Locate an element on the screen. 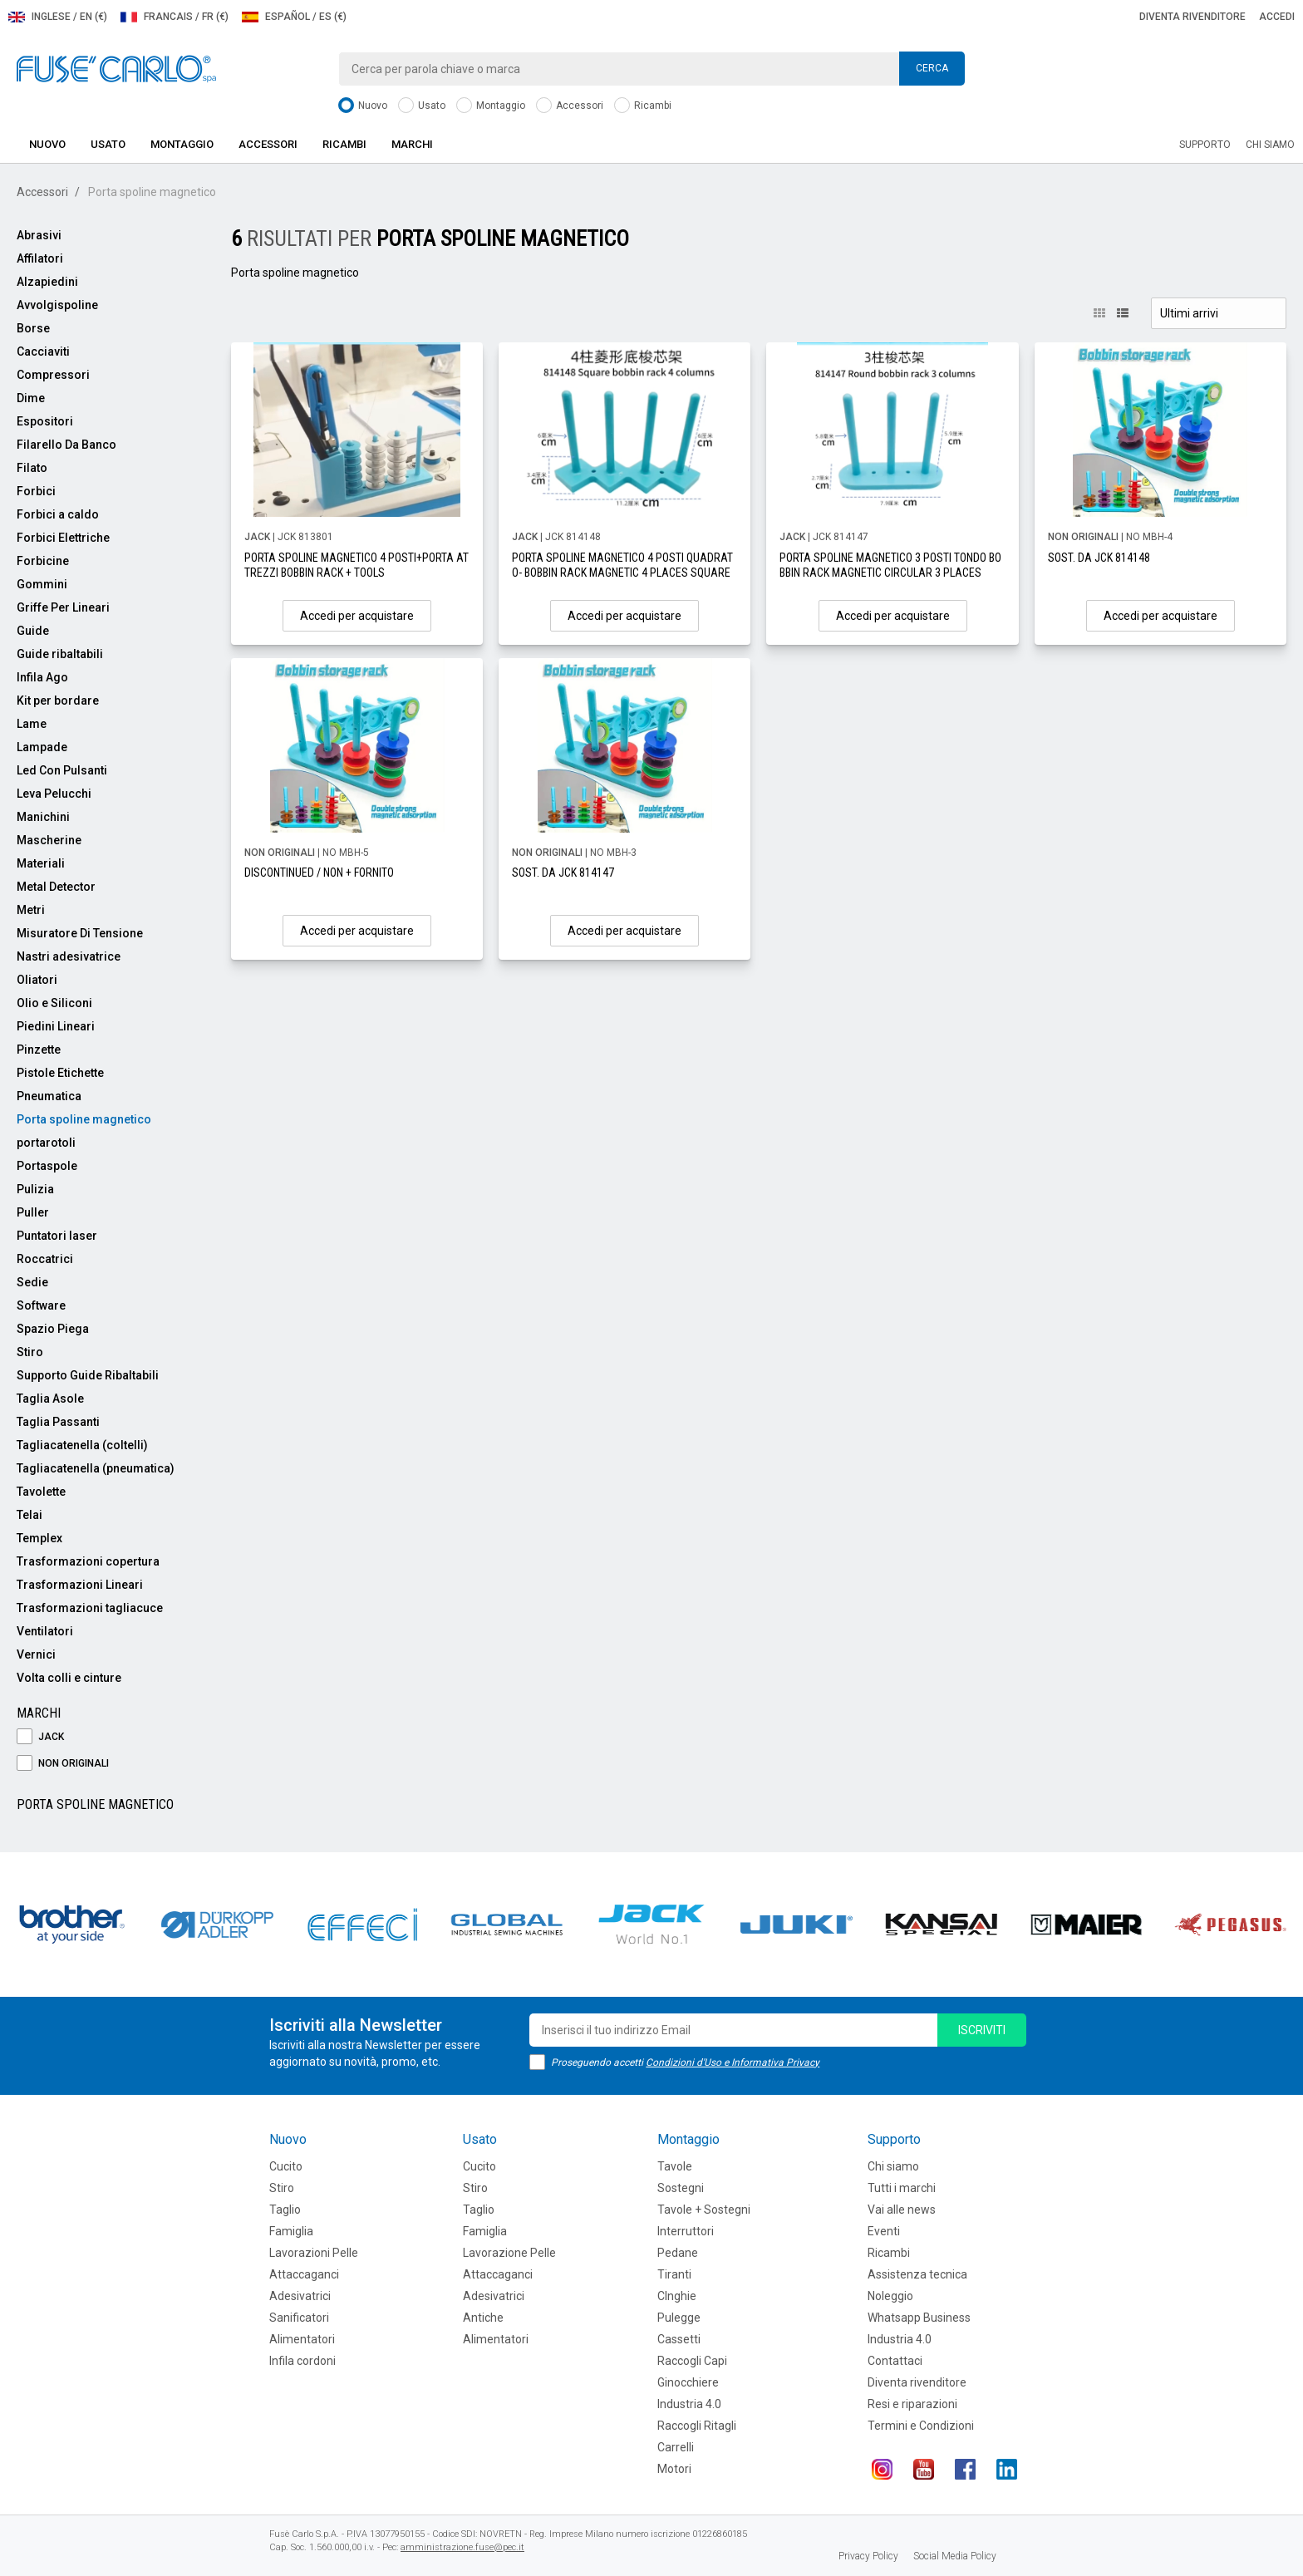 This screenshot has height=2576, width=1303. amministrazione.fuse@pec.it is located at coordinates (462, 2547).